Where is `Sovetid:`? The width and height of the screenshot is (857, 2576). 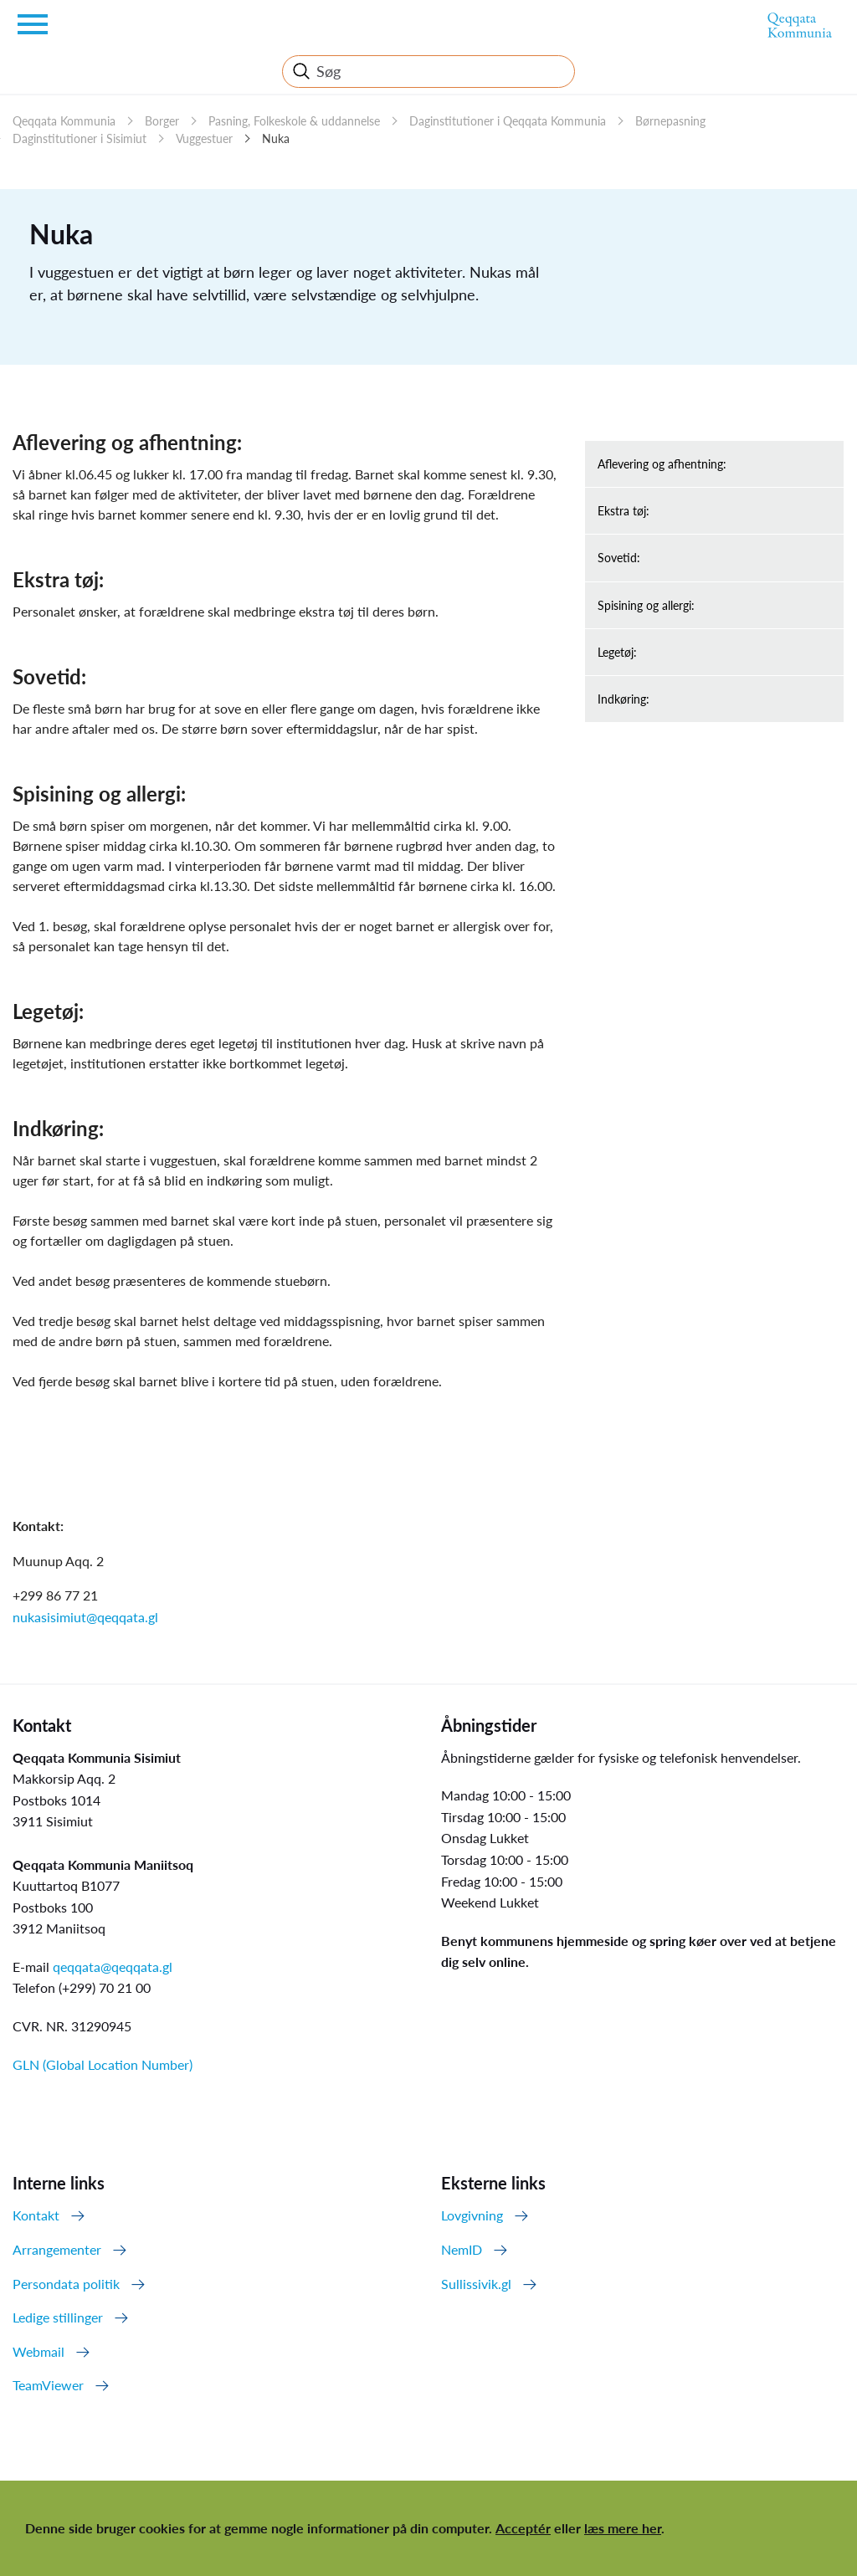
Sovetid: is located at coordinates (619, 558).